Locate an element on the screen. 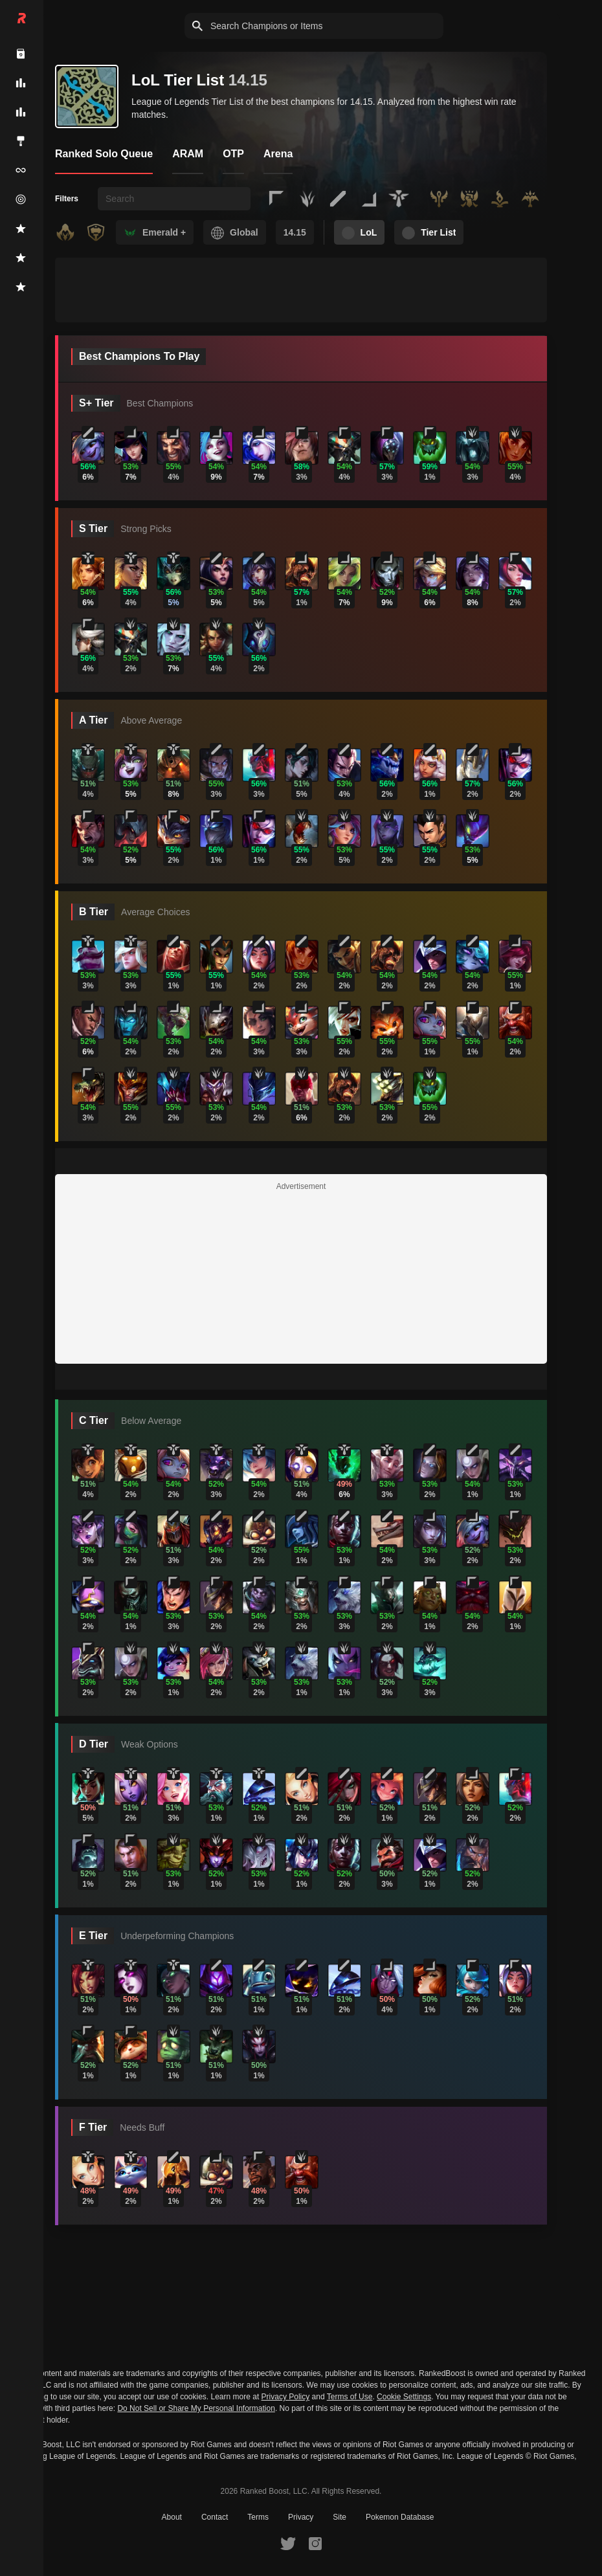  [searchbox] is located at coordinates (174, 198).